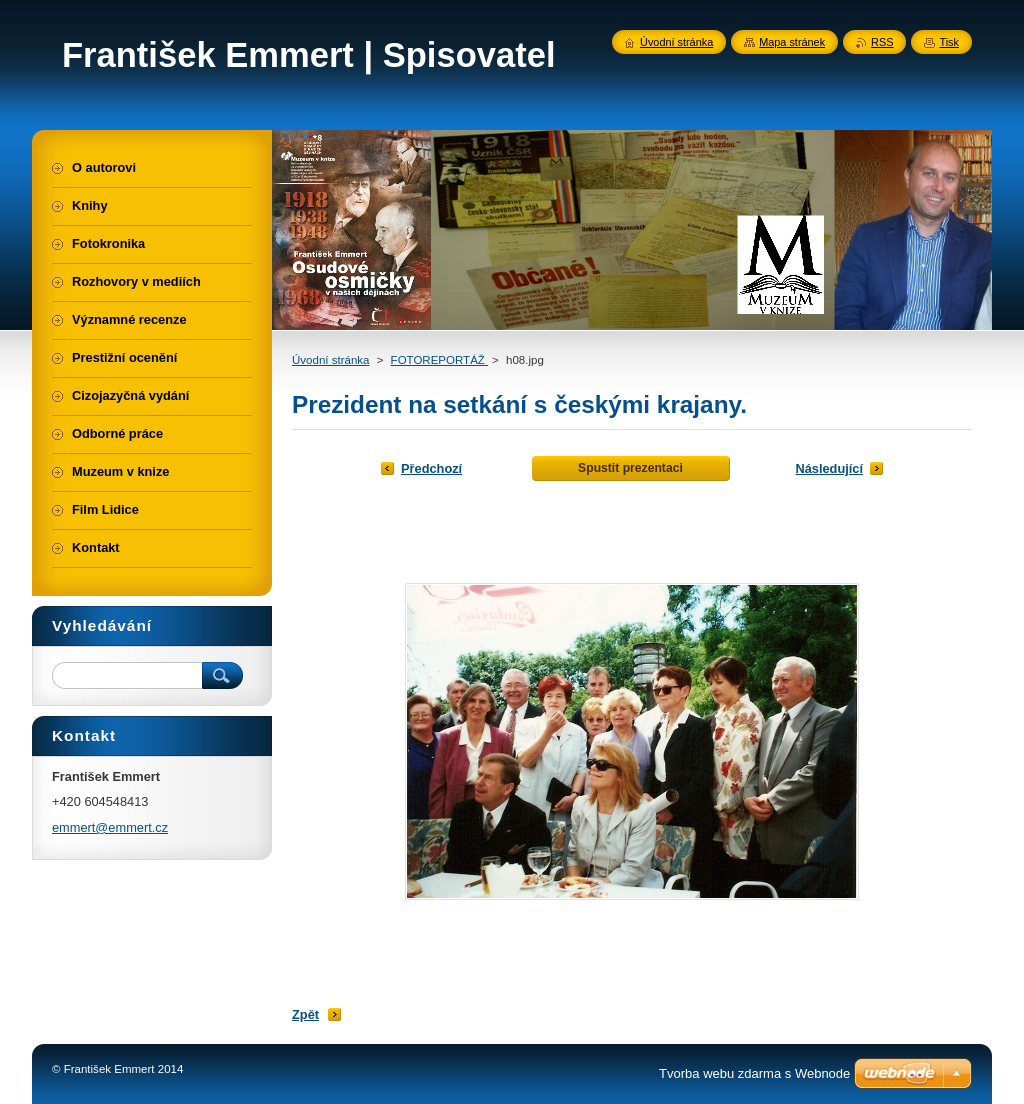 The height and width of the screenshot is (1104, 1024). Describe the element at coordinates (882, 42) in the screenshot. I see `RSS` at that location.